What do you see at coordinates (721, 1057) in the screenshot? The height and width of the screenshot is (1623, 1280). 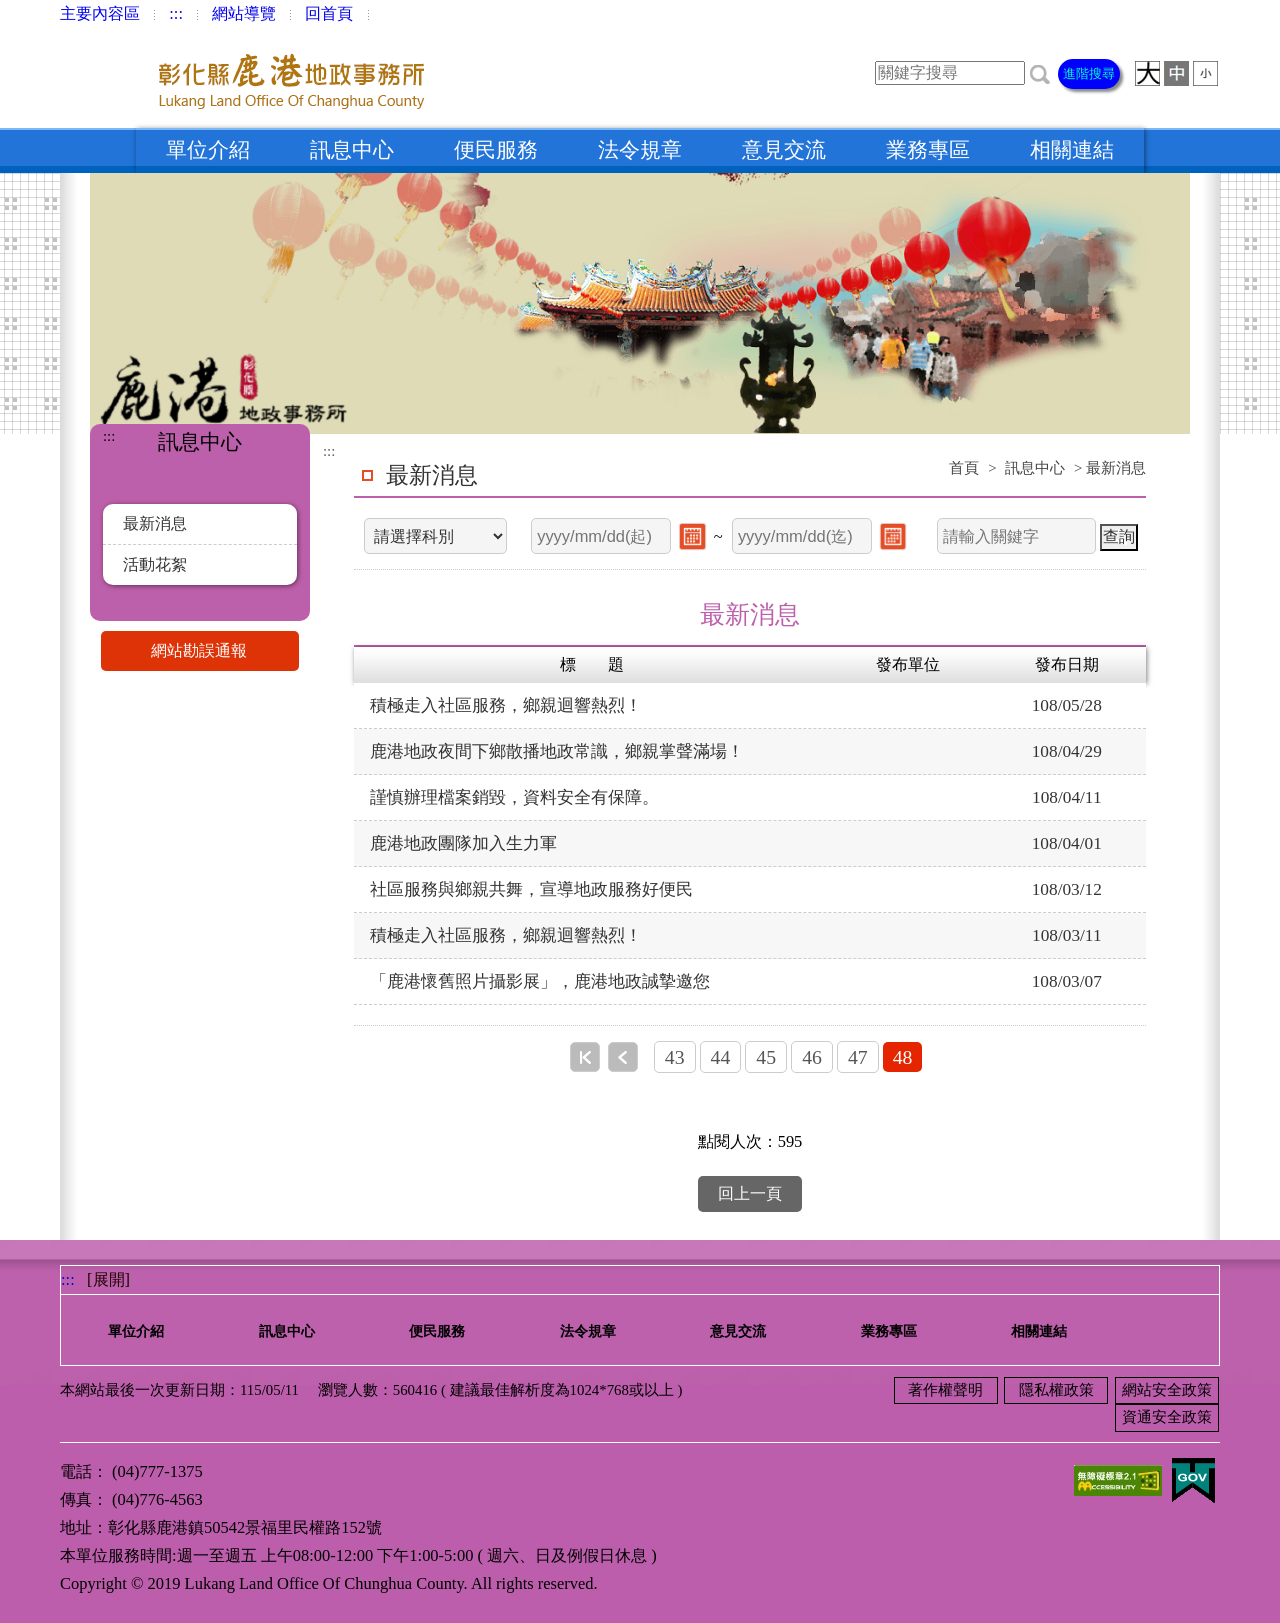 I see `44` at bounding box center [721, 1057].